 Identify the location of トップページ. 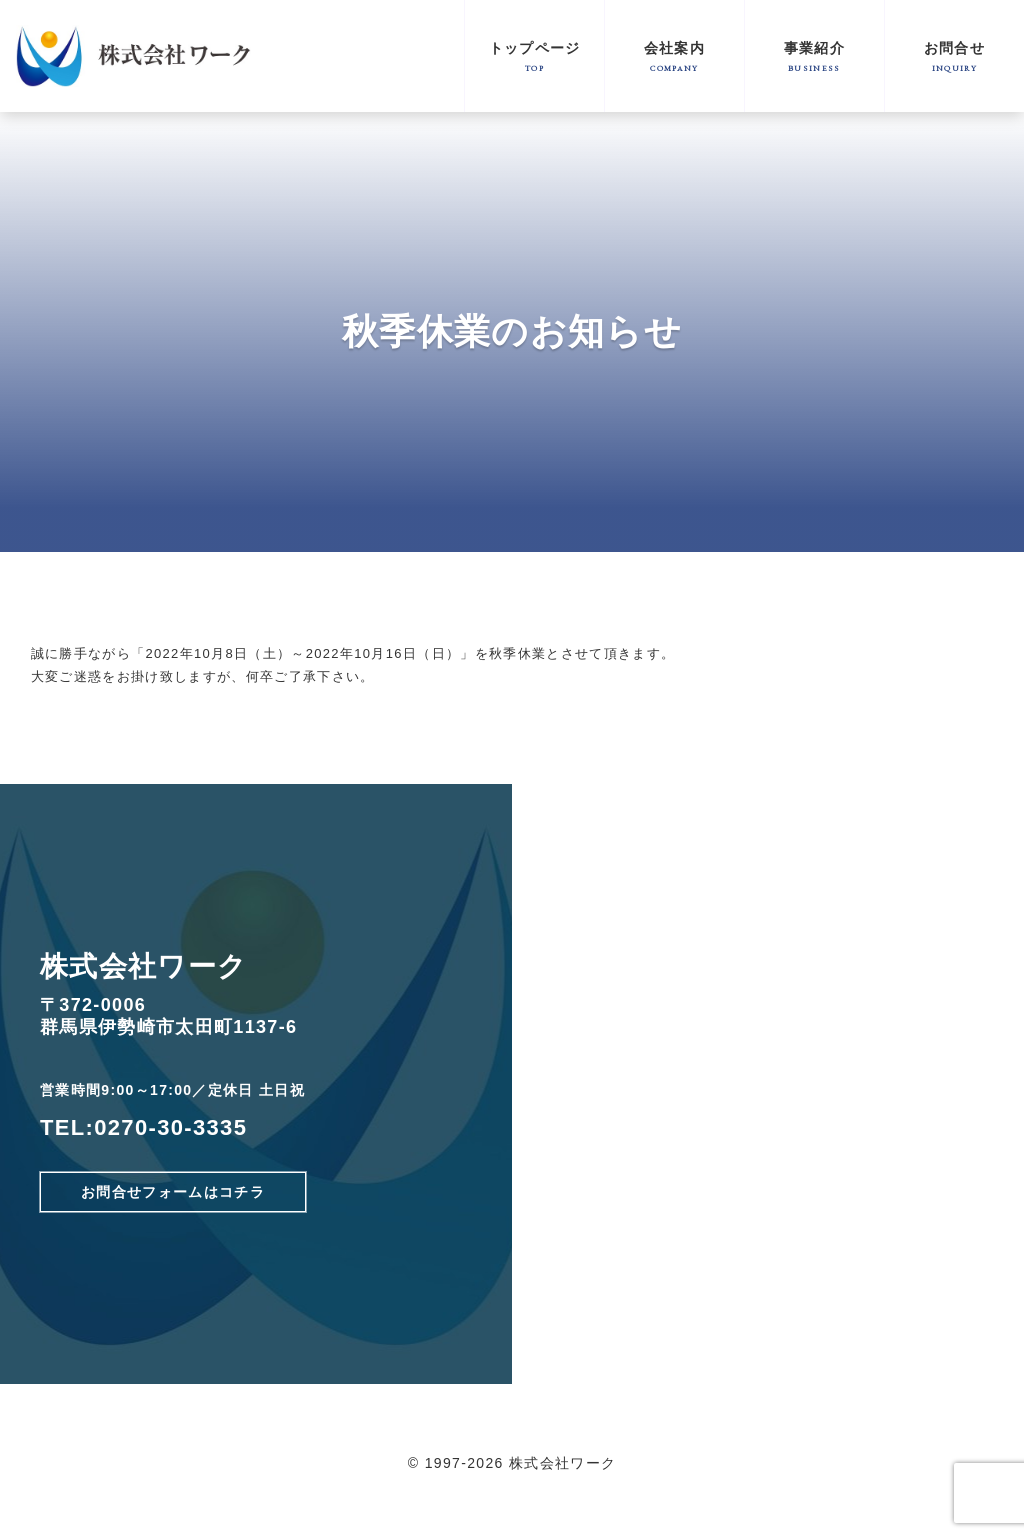
(534, 56).